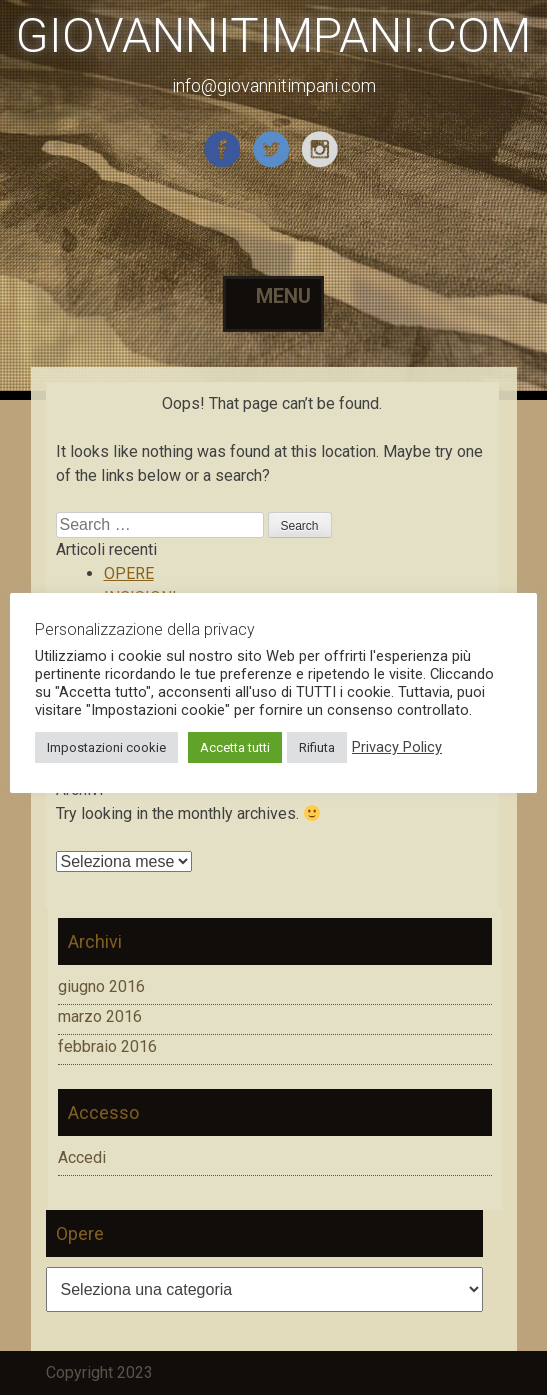  I want to click on Accetta tutti [button], so click(235, 747).